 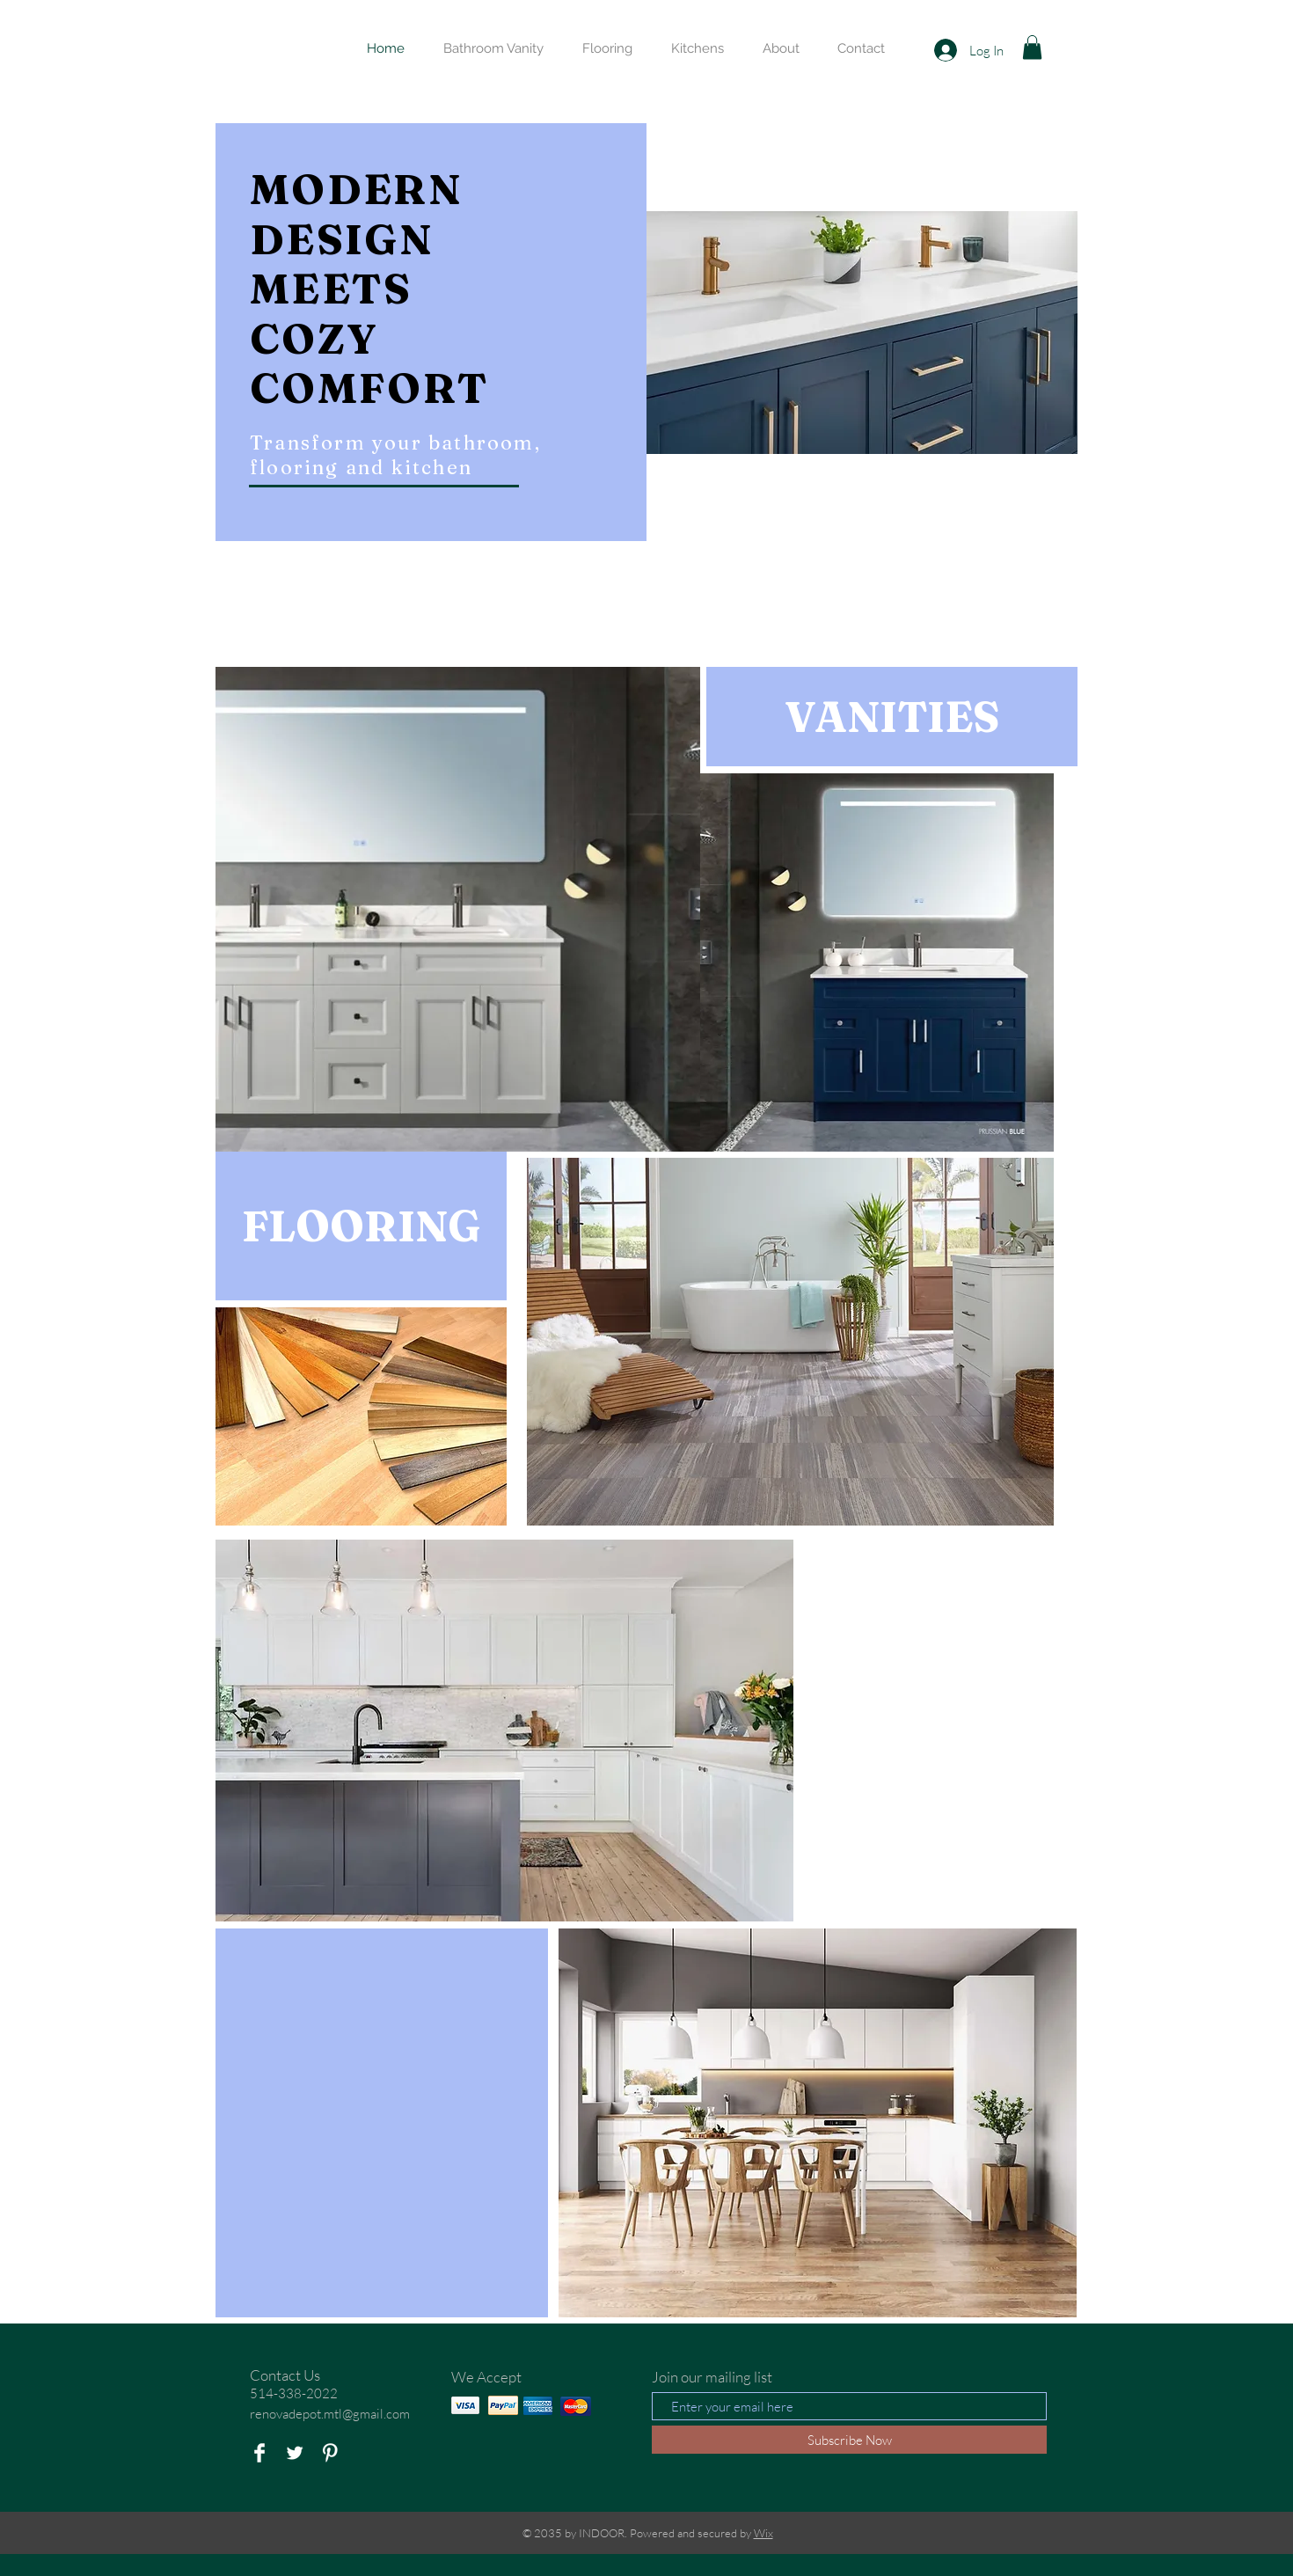 I want to click on [Facebook Clean], so click(x=259, y=2453).